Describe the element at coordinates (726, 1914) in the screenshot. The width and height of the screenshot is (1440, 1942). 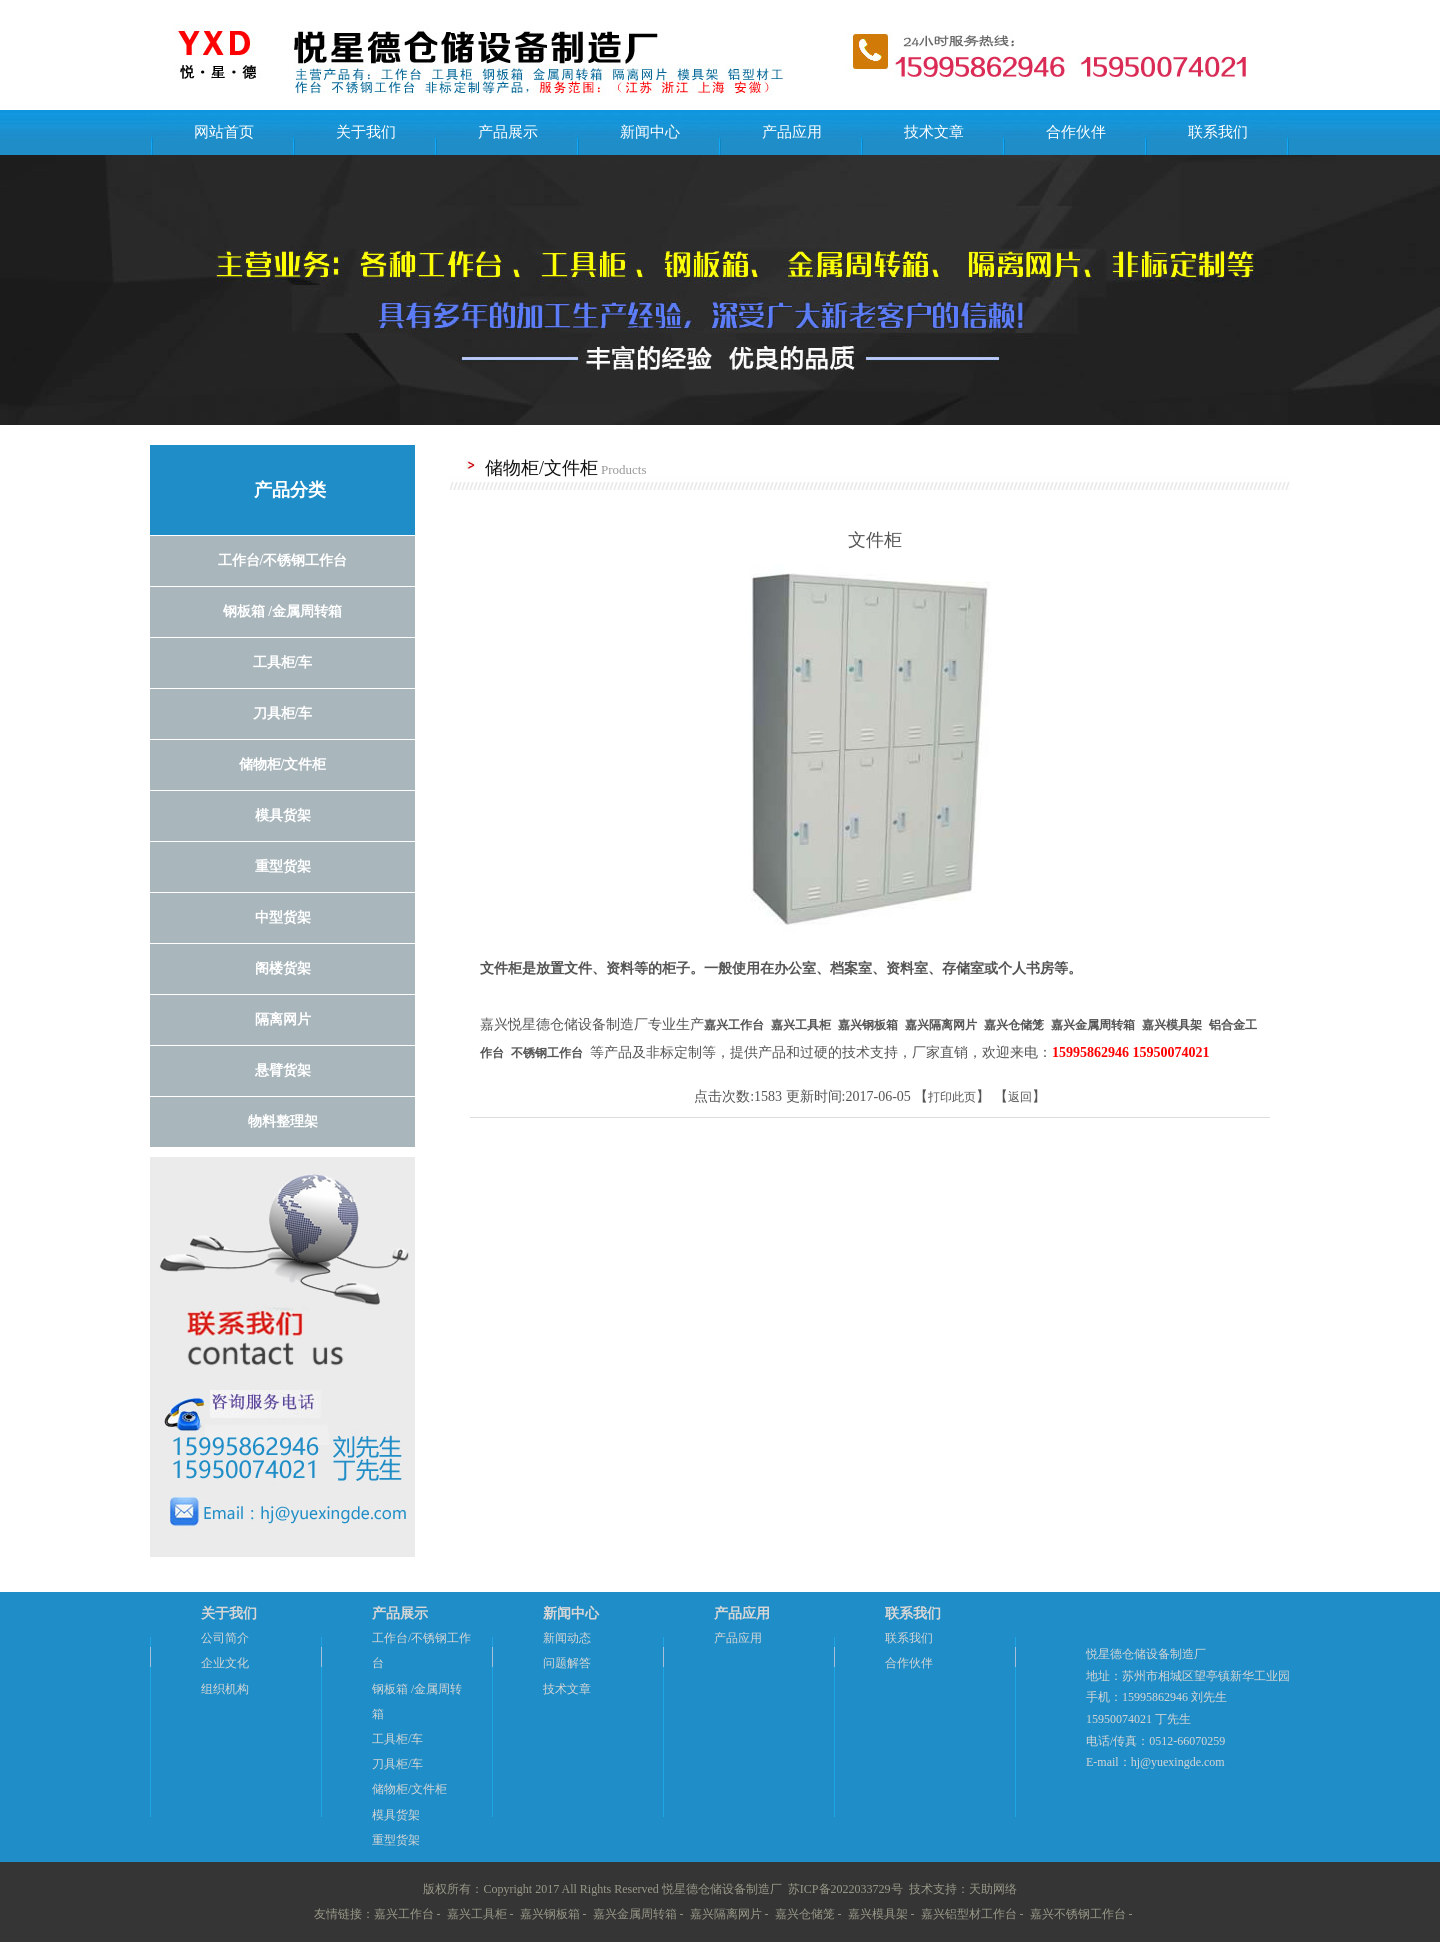
I see `嘉兴隔离网片` at that location.